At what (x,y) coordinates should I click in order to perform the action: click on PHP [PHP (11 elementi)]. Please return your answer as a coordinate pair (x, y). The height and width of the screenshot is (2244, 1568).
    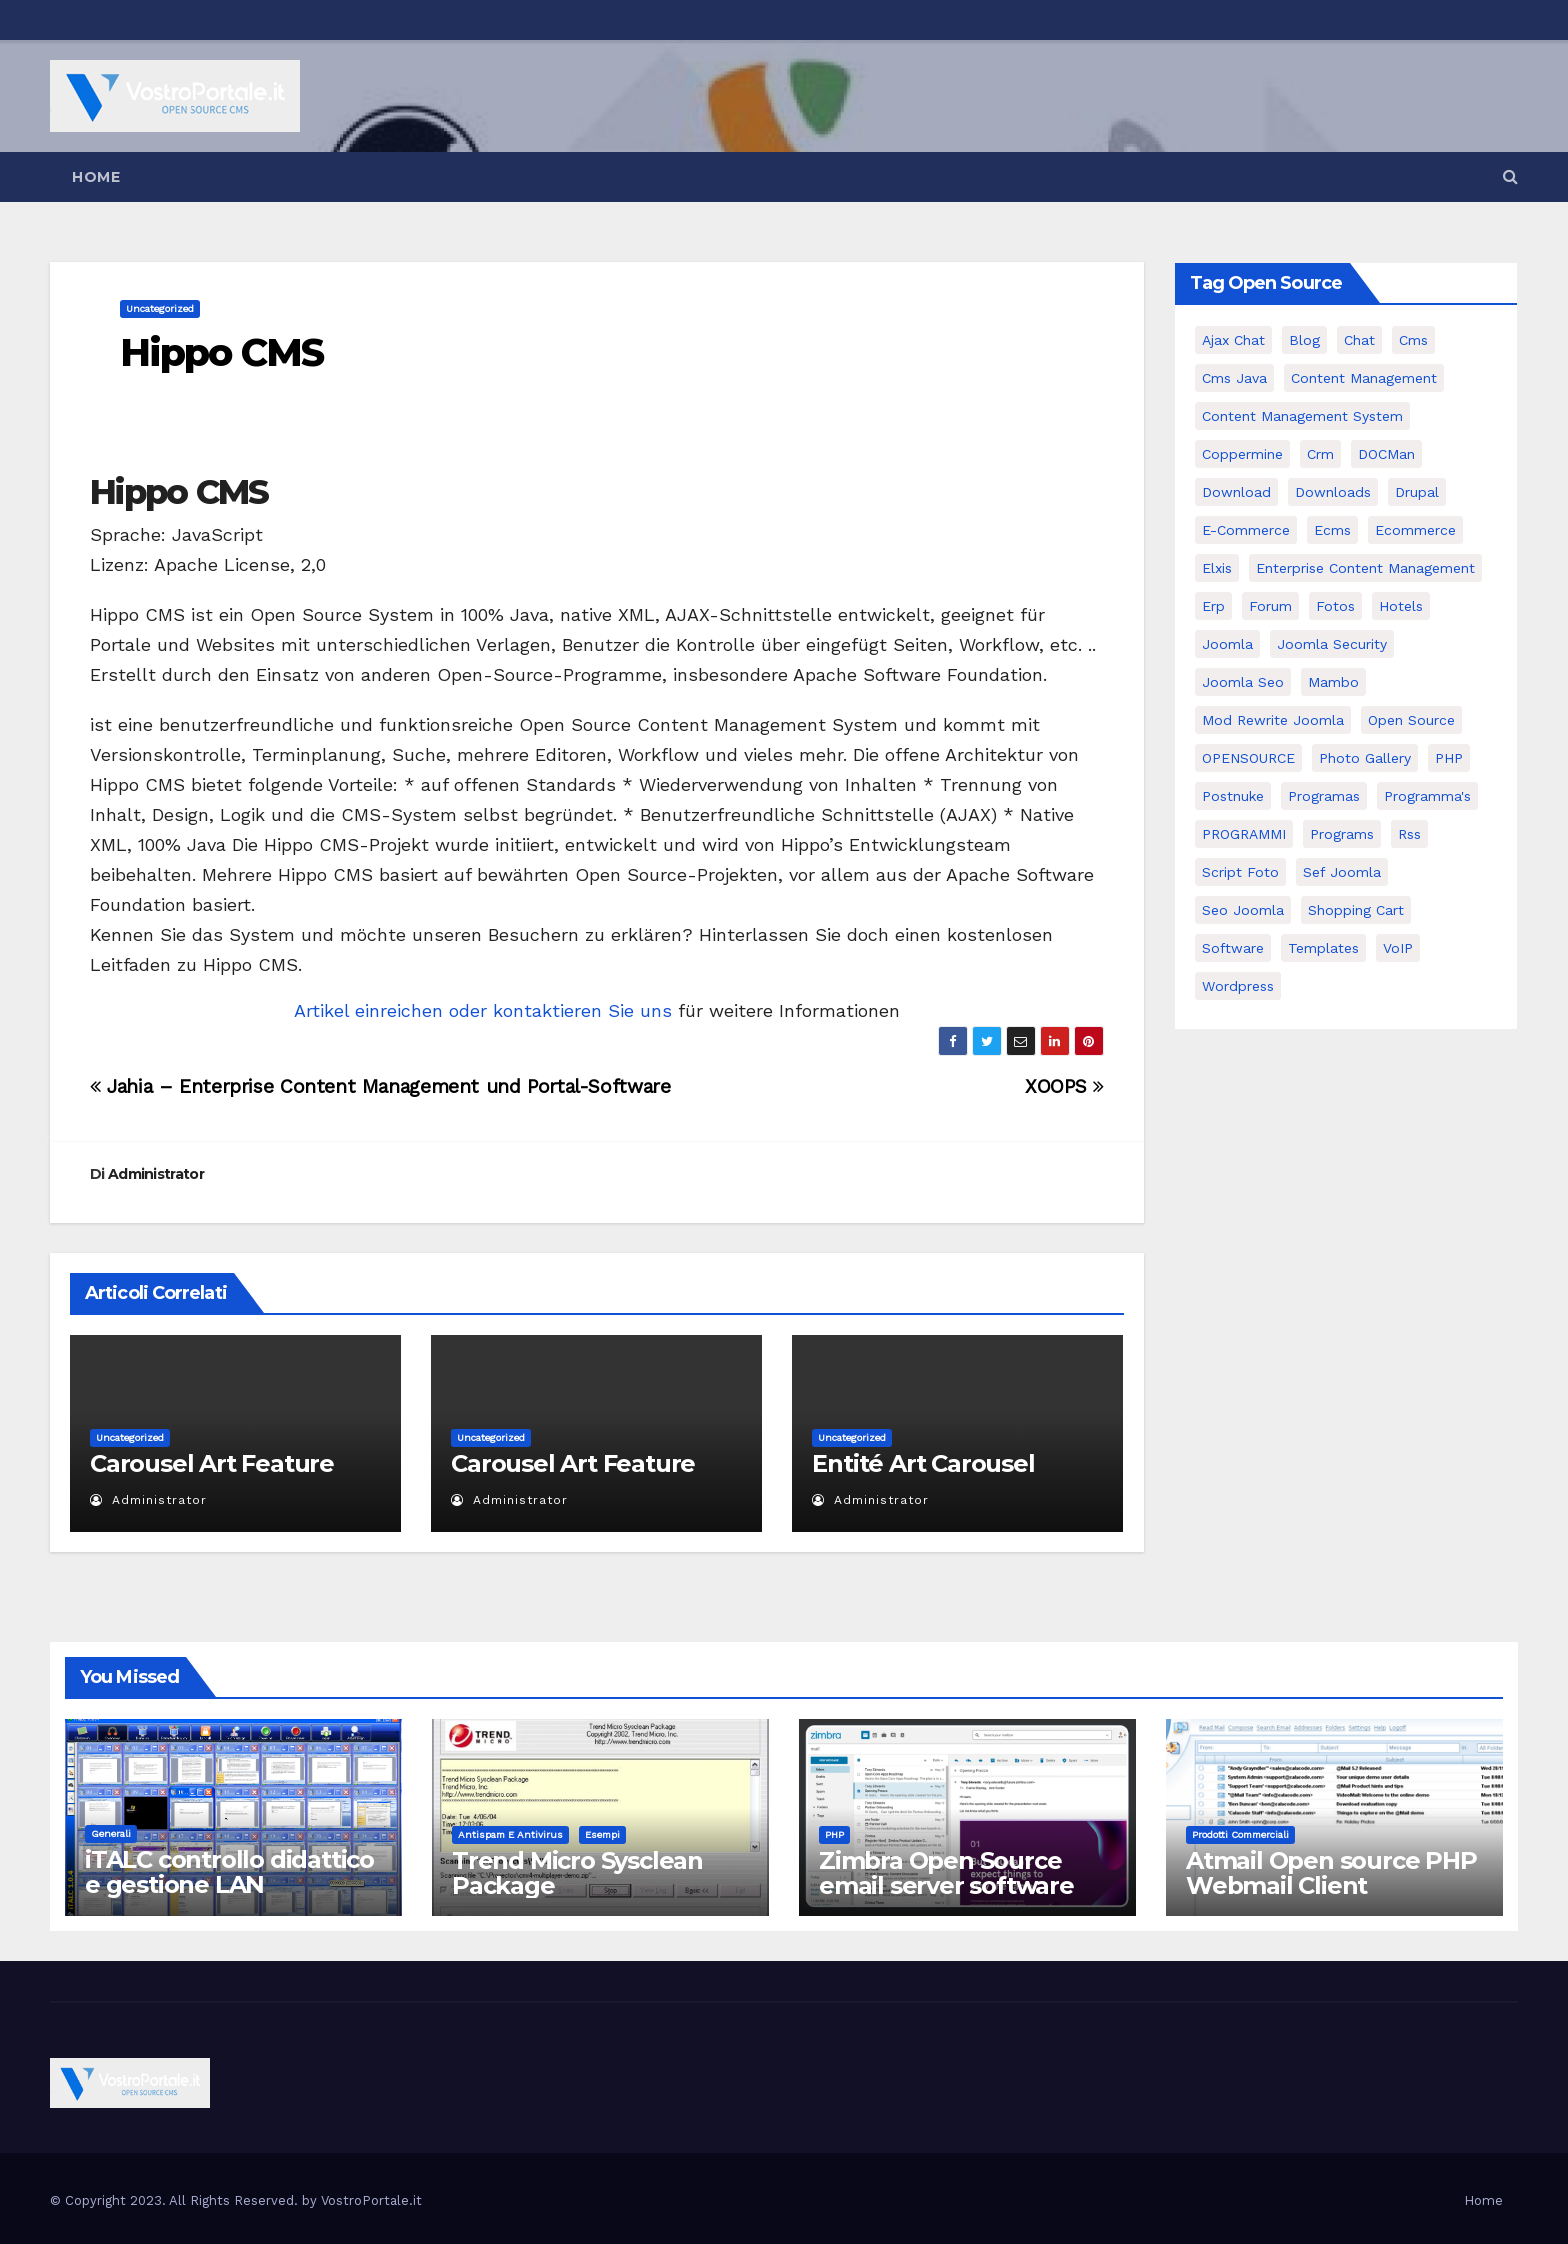
    Looking at the image, I should click on (1449, 758).